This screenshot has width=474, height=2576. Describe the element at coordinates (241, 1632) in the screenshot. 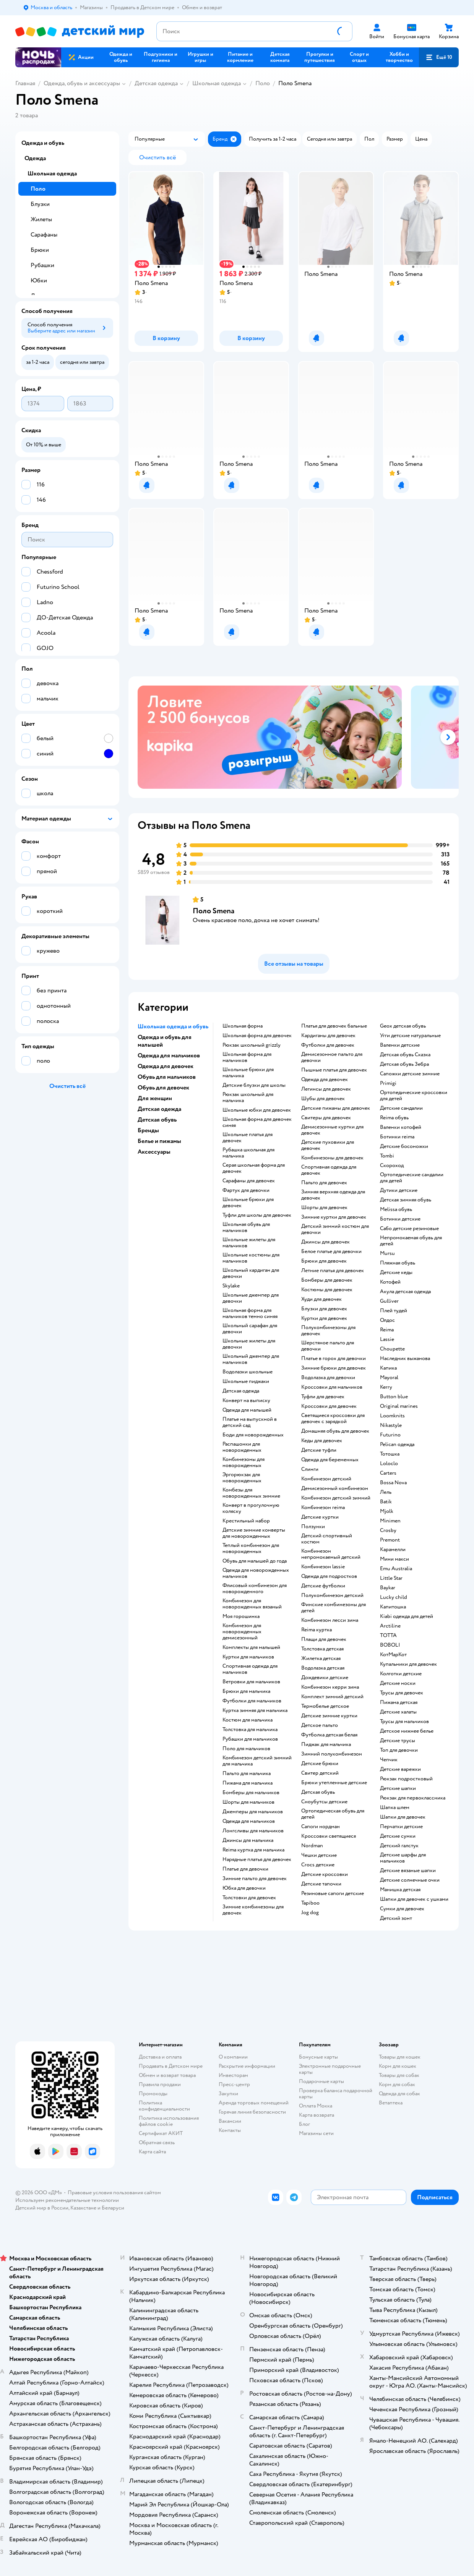

I see `Комбинезон для новорожденных демисезонный` at that location.